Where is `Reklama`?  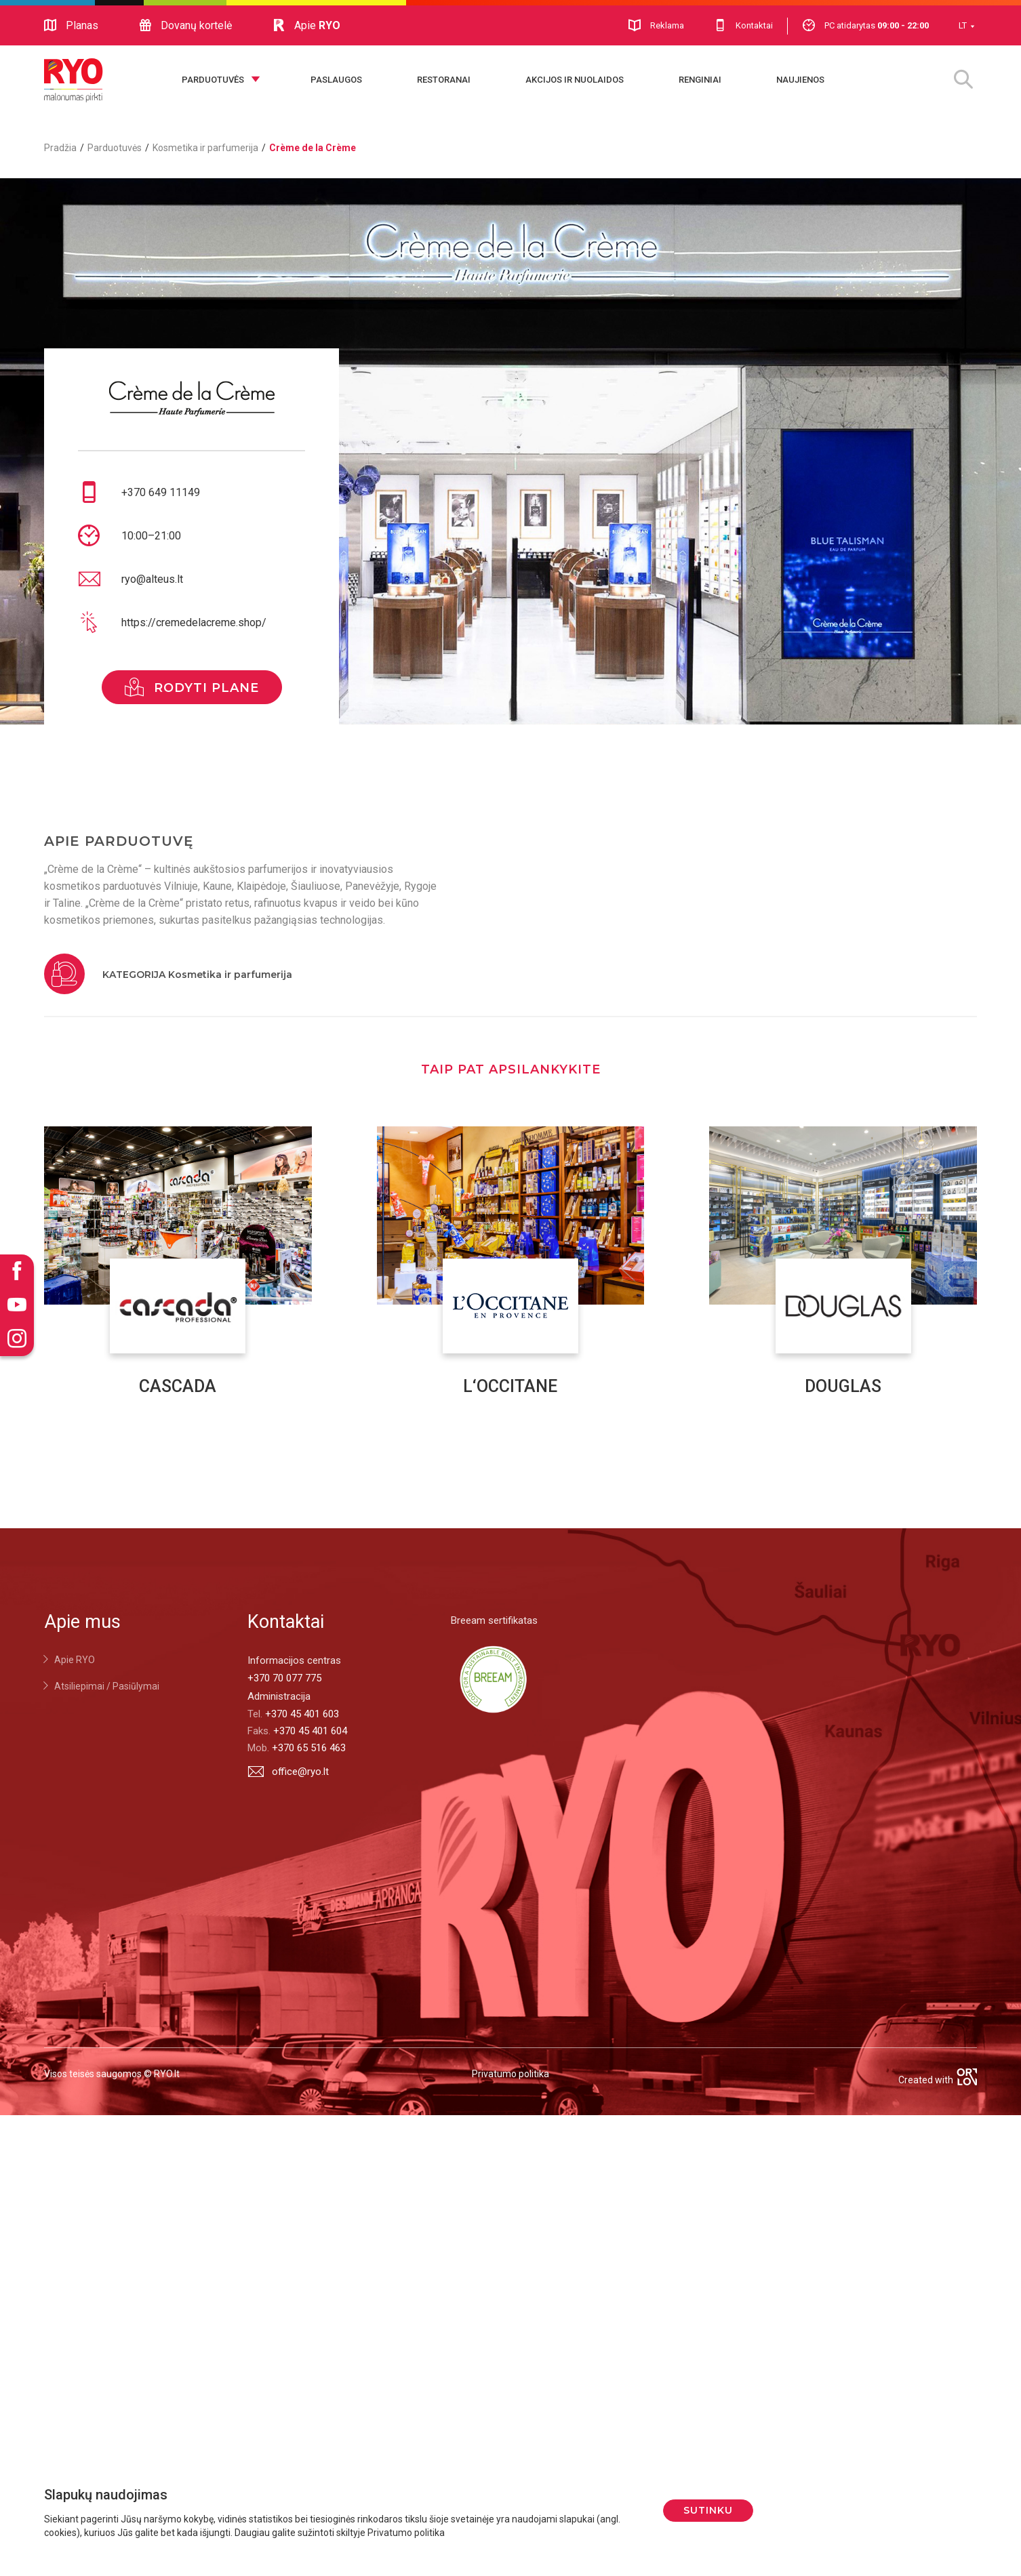 Reklama is located at coordinates (656, 25).